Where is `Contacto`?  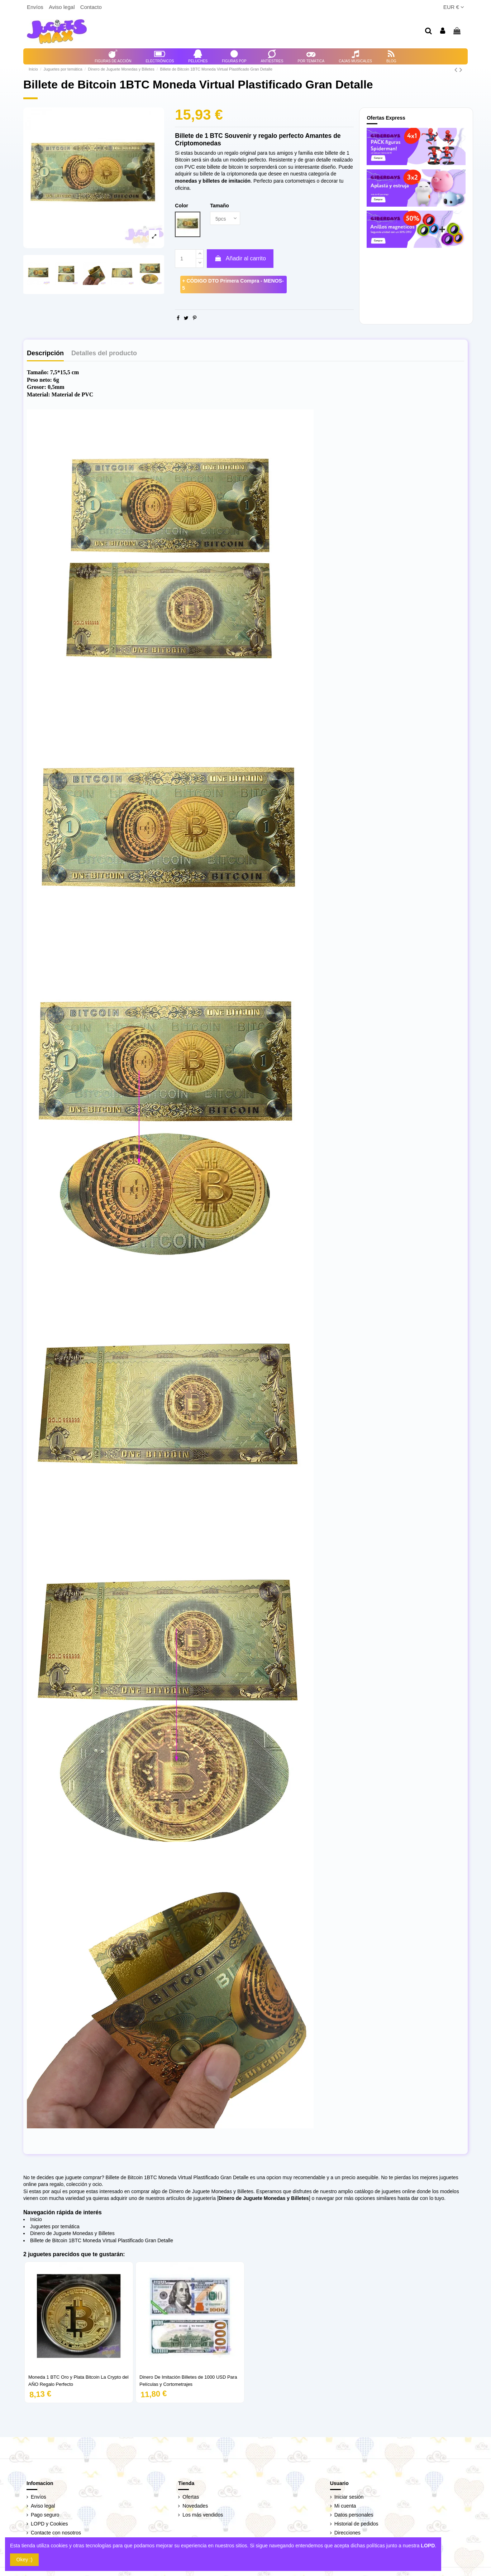
Contacto is located at coordinates (91, 7).